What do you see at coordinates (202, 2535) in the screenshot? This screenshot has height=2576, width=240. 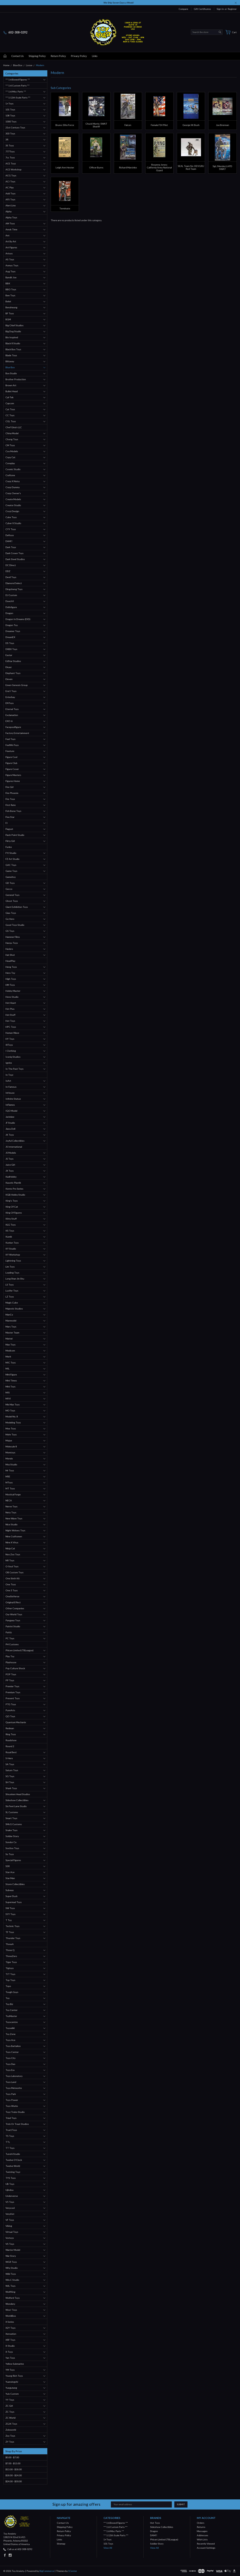 I see `Addresses` at bounding box center [202, 2535].